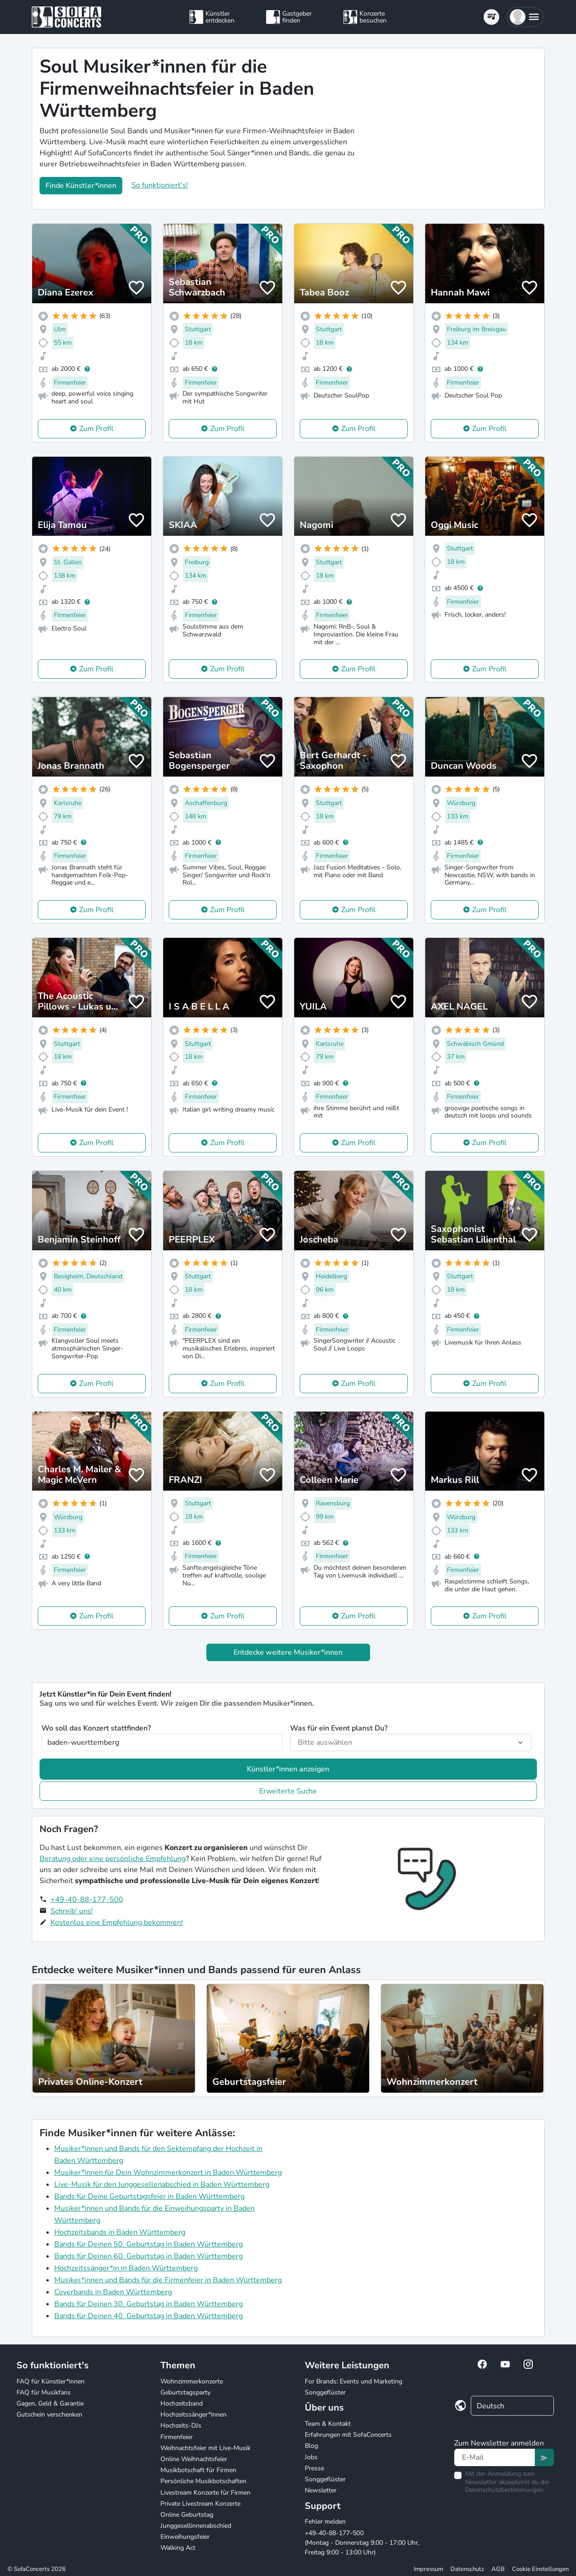 The height and width of the screenshot is (2576, 576). What do you see at coordinates (117, 1923) in the screenshot?
I see `Kostenlos eine Empfehlung bekommen!` at bounding box center [117, 1923].